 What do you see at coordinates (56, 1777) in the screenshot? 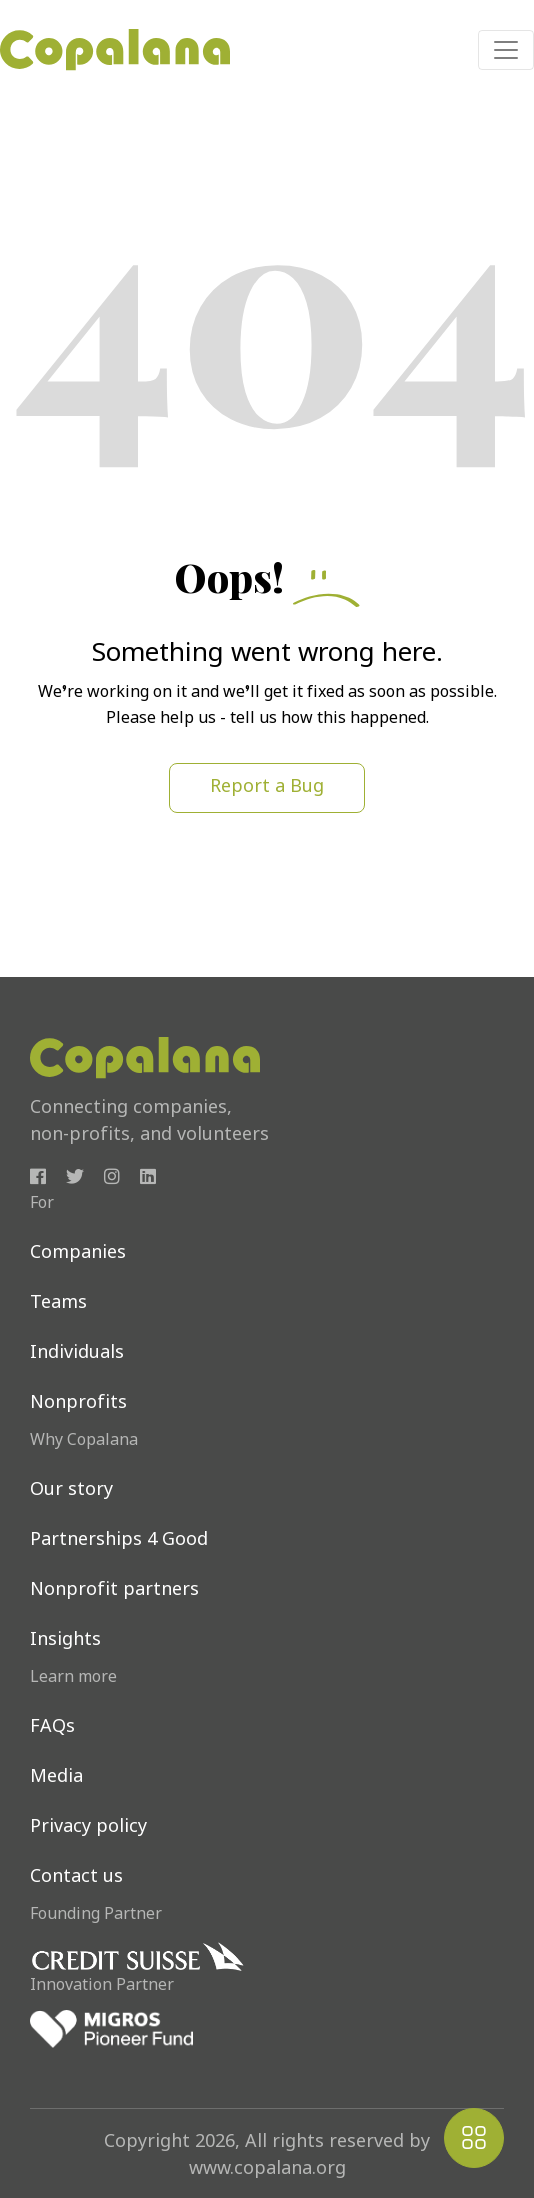
I see `Media` at bounding box center [56, 1777].